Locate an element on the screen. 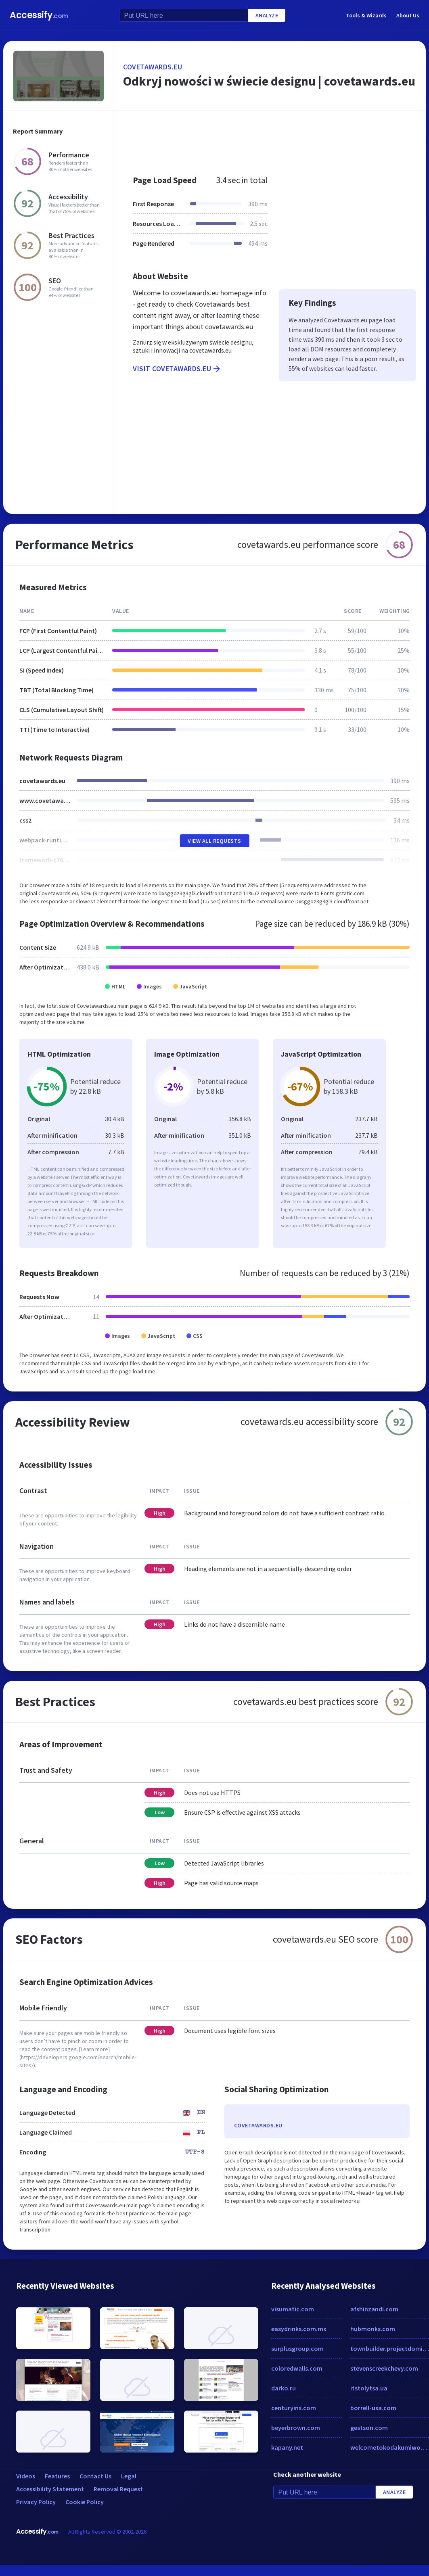  Cookie Policy is located at coordinates (84, 2502).